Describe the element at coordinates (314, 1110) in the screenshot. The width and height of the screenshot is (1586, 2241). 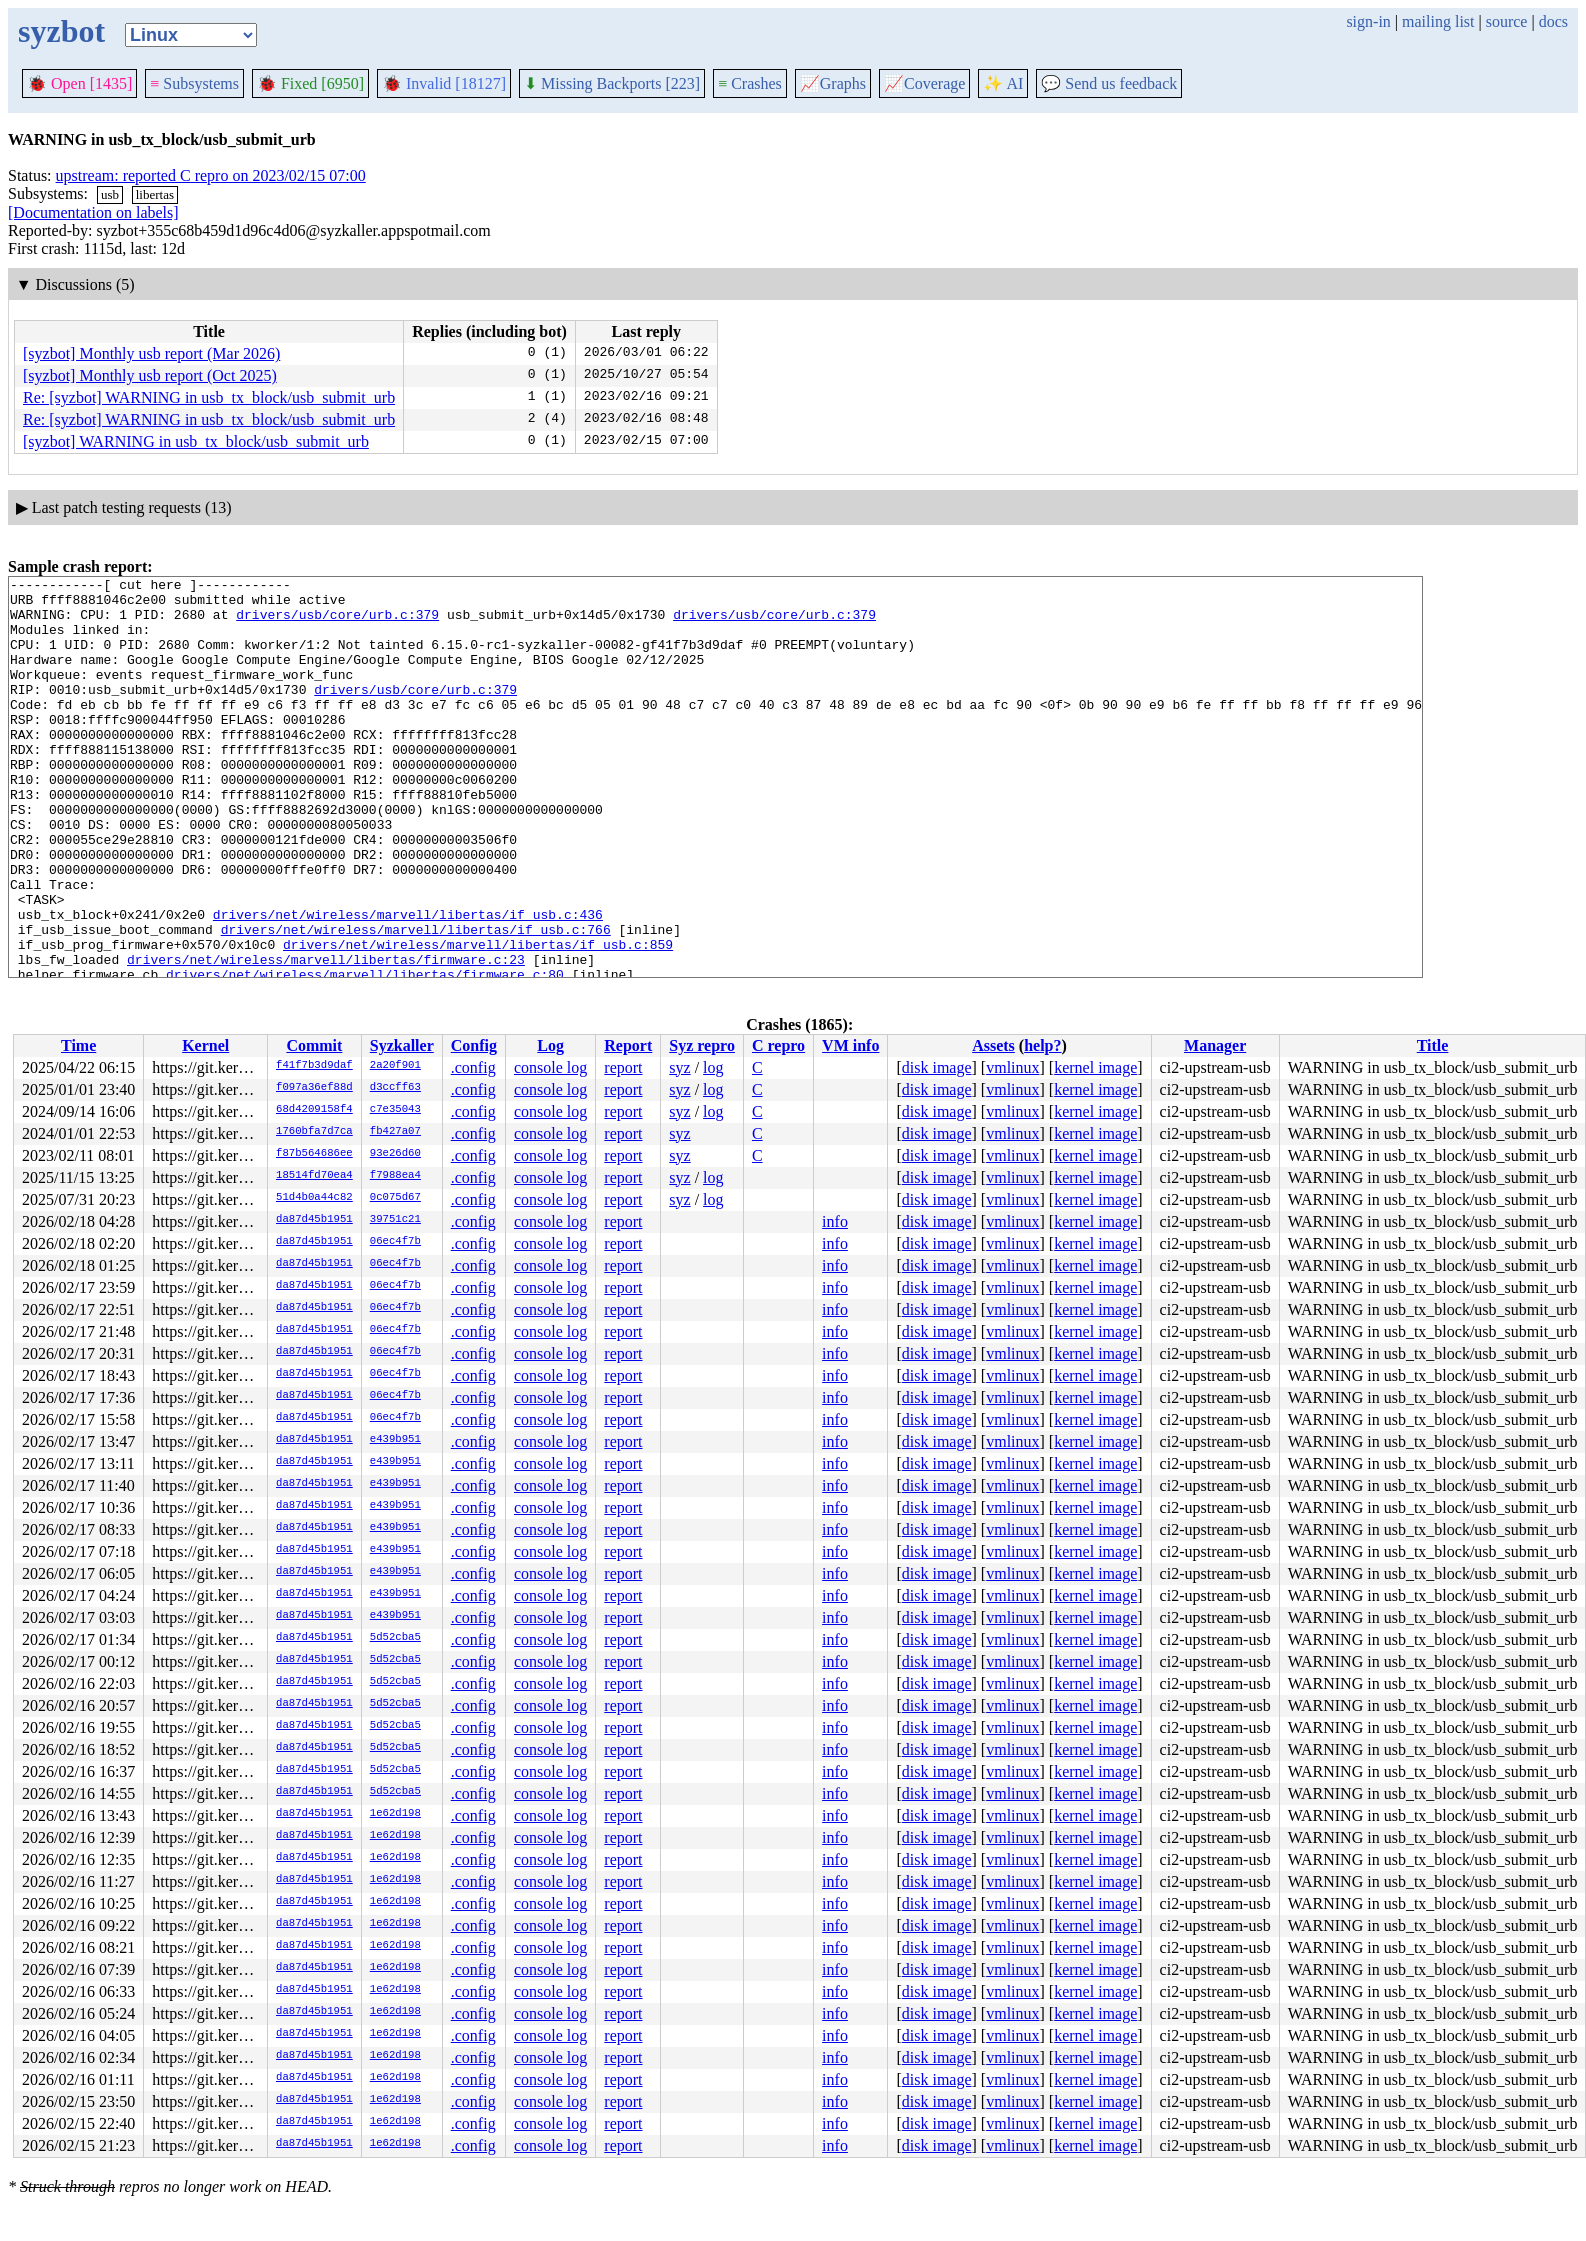
I see `68d4209158f4` at that location.